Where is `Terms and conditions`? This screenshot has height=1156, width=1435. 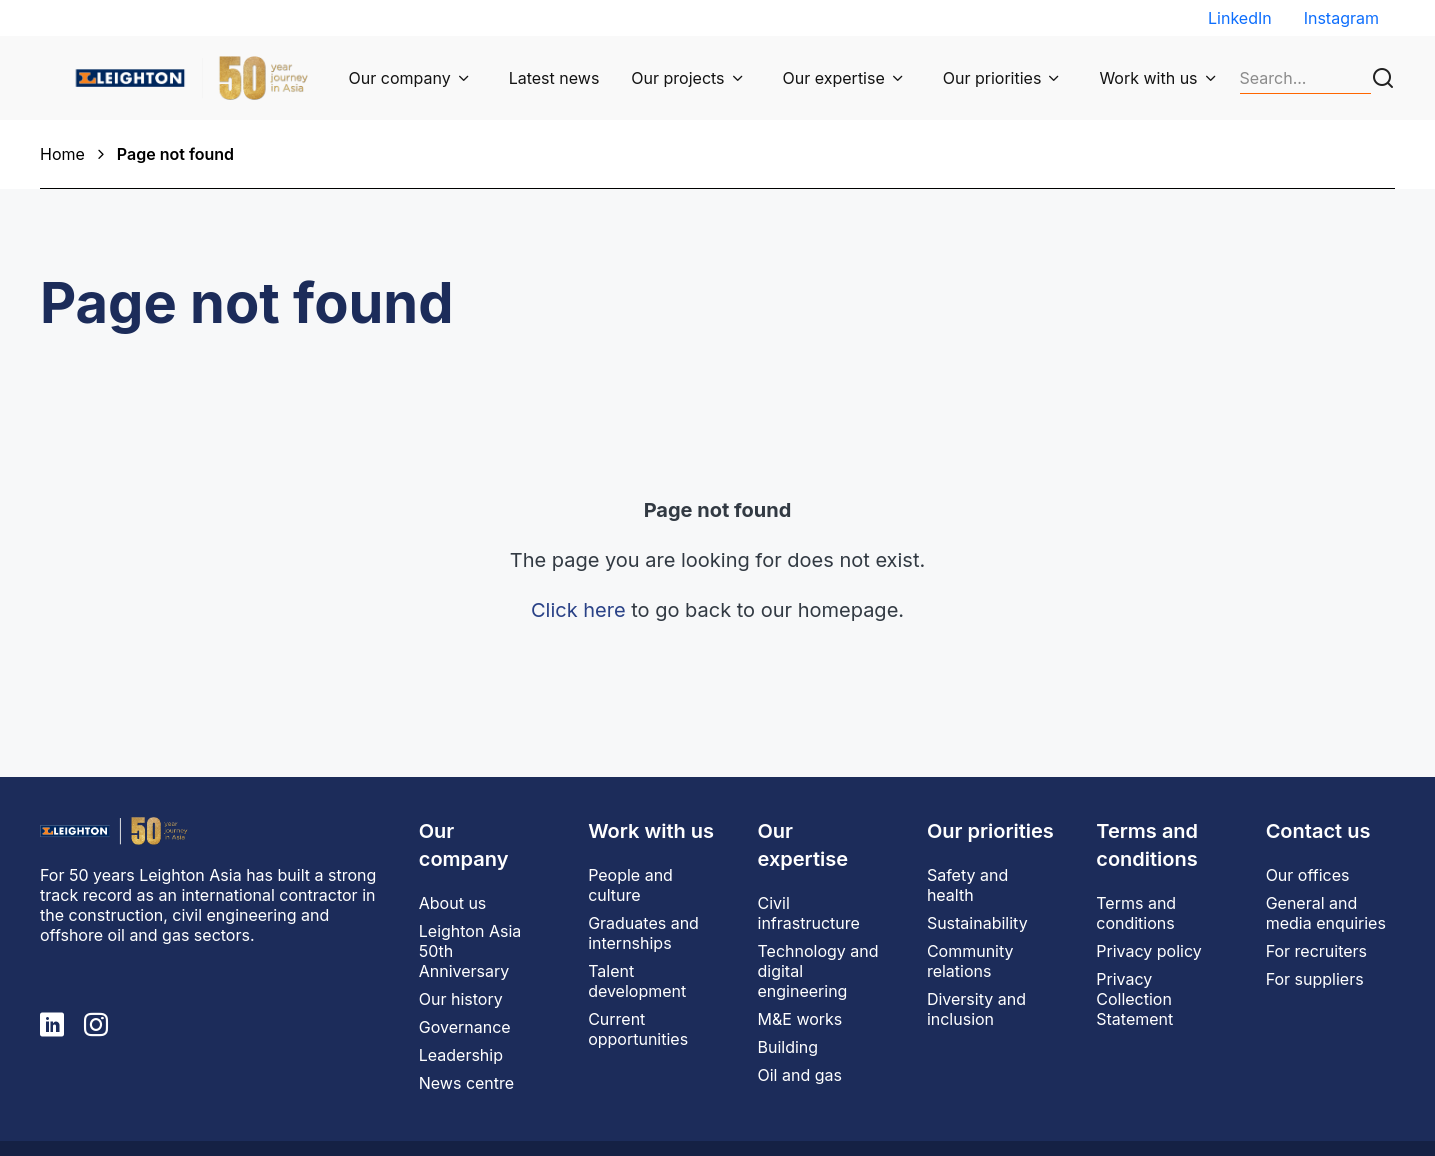
Terms and conditions is located at coordinates (1136, 913).